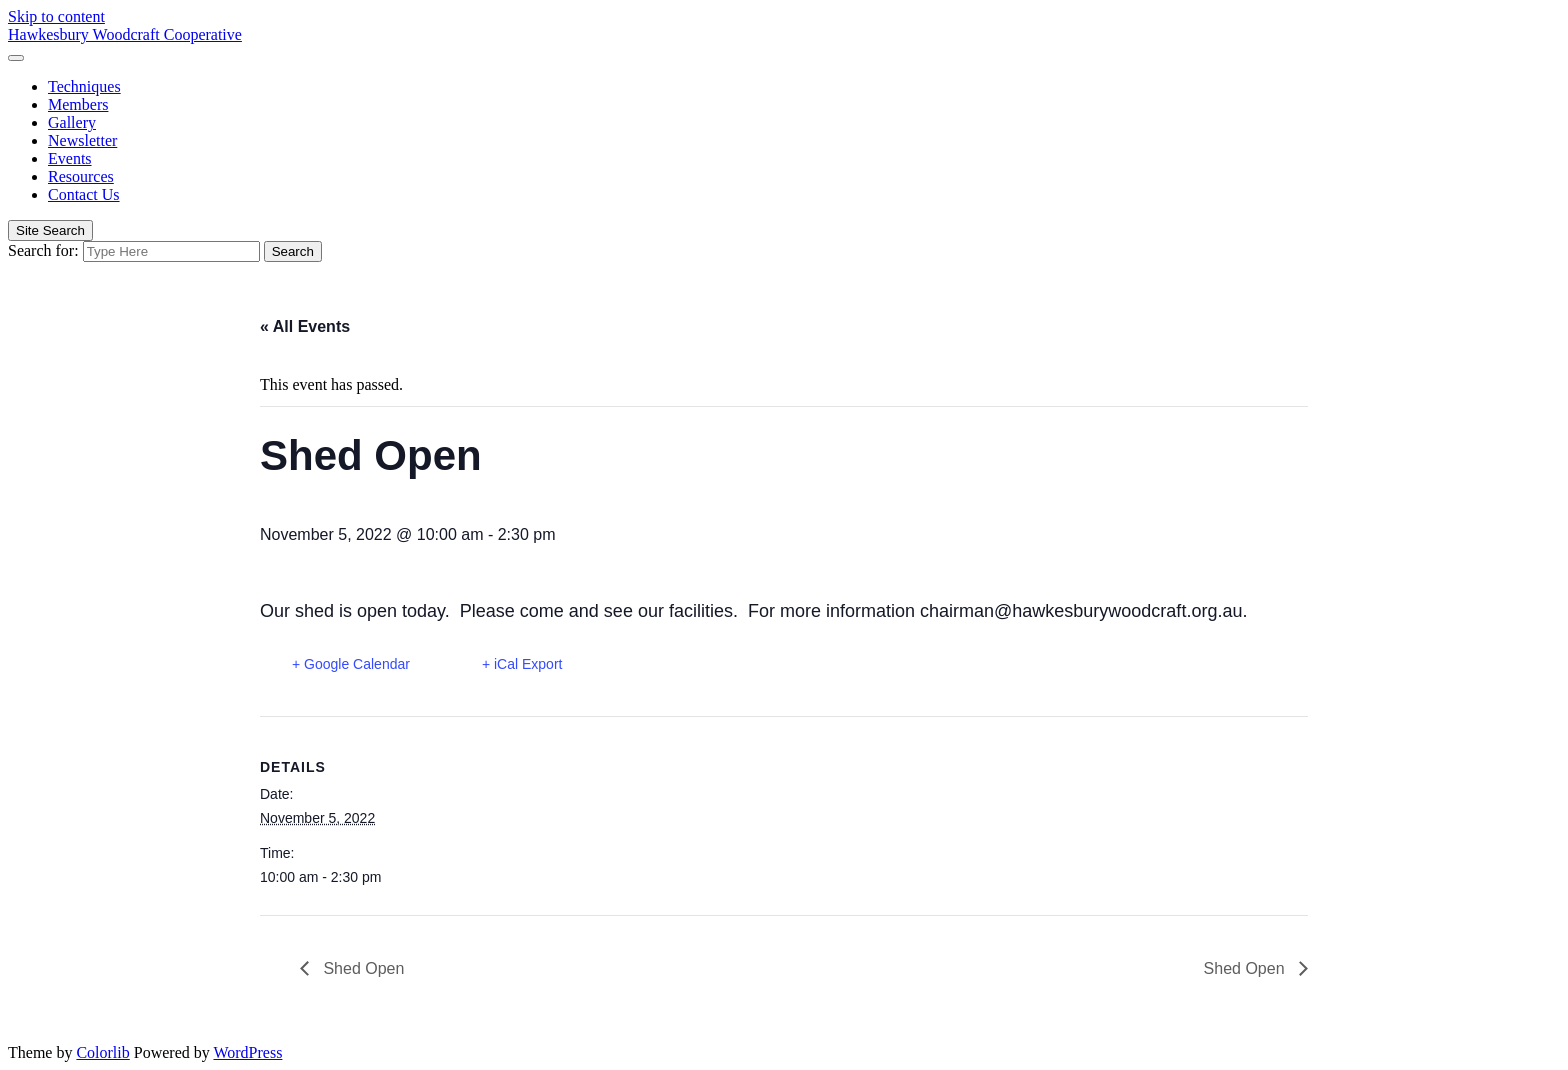 The width and height of the screenshot is (1568, 1070). What do you see at coordinates (82, 140) in the screenshot?
I see `Newsletter` at bounding box center [82, 140].